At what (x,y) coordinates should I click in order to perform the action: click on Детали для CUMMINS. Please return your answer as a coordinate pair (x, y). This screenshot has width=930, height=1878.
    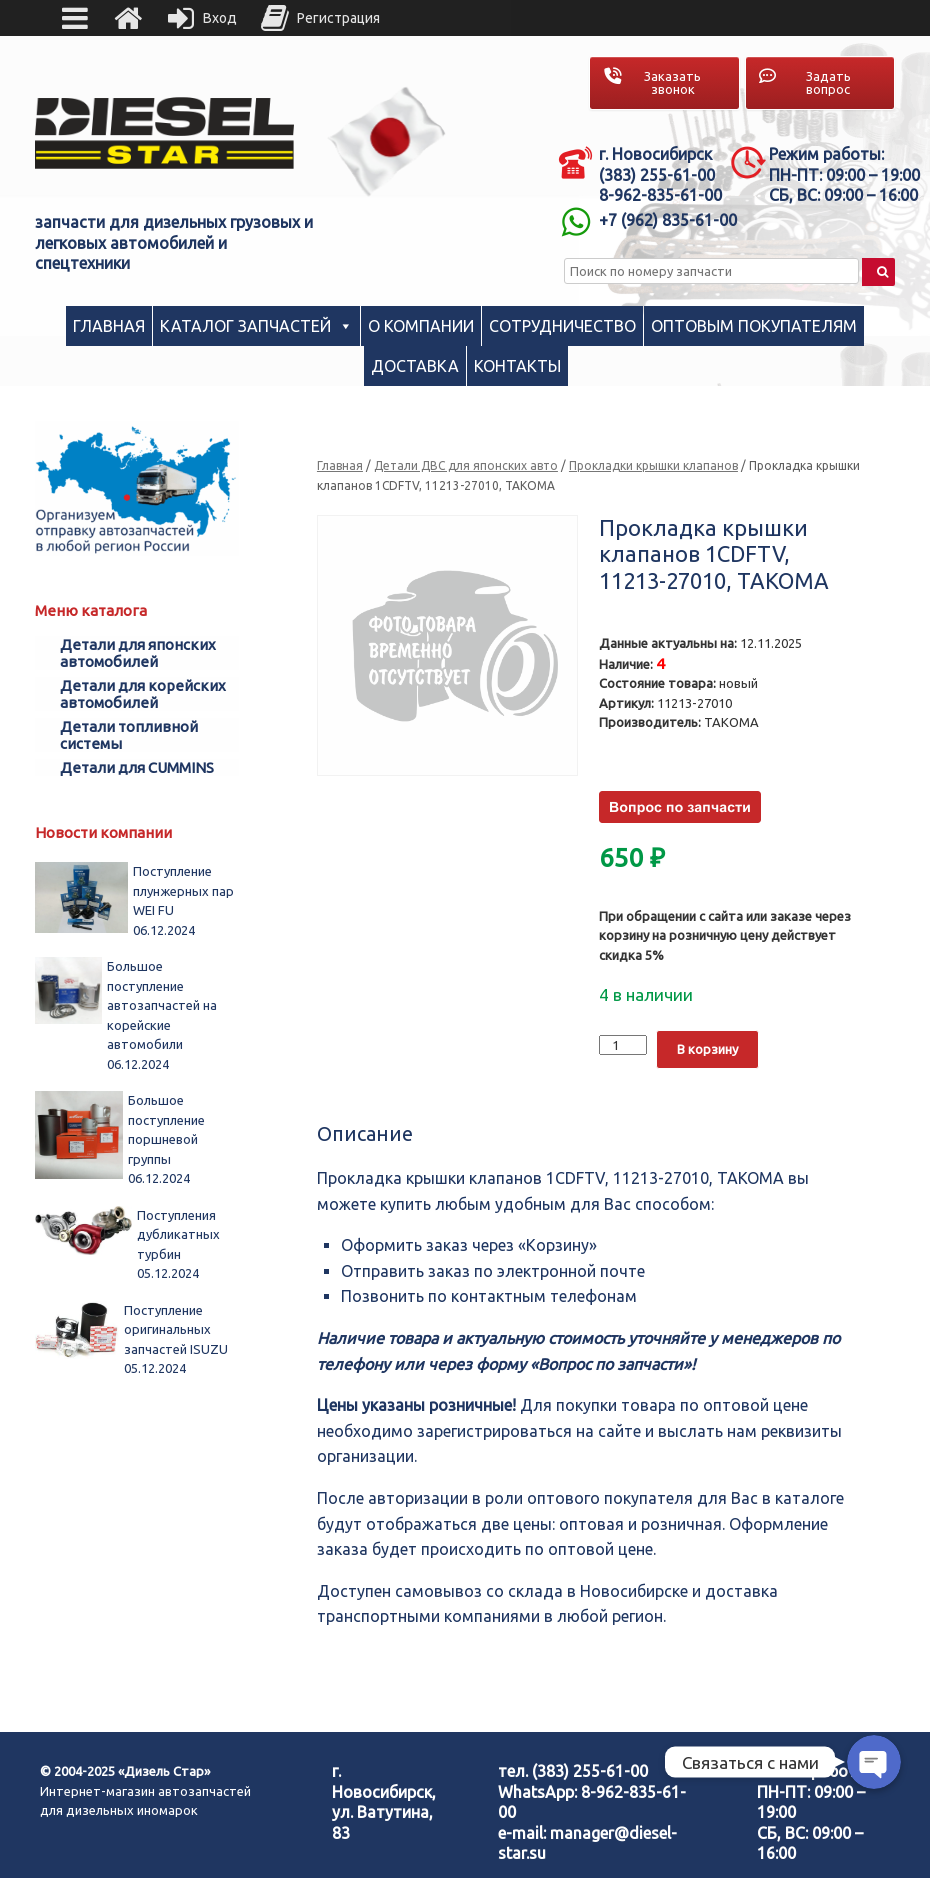
    Looking at the image, I should click on (137, 767).